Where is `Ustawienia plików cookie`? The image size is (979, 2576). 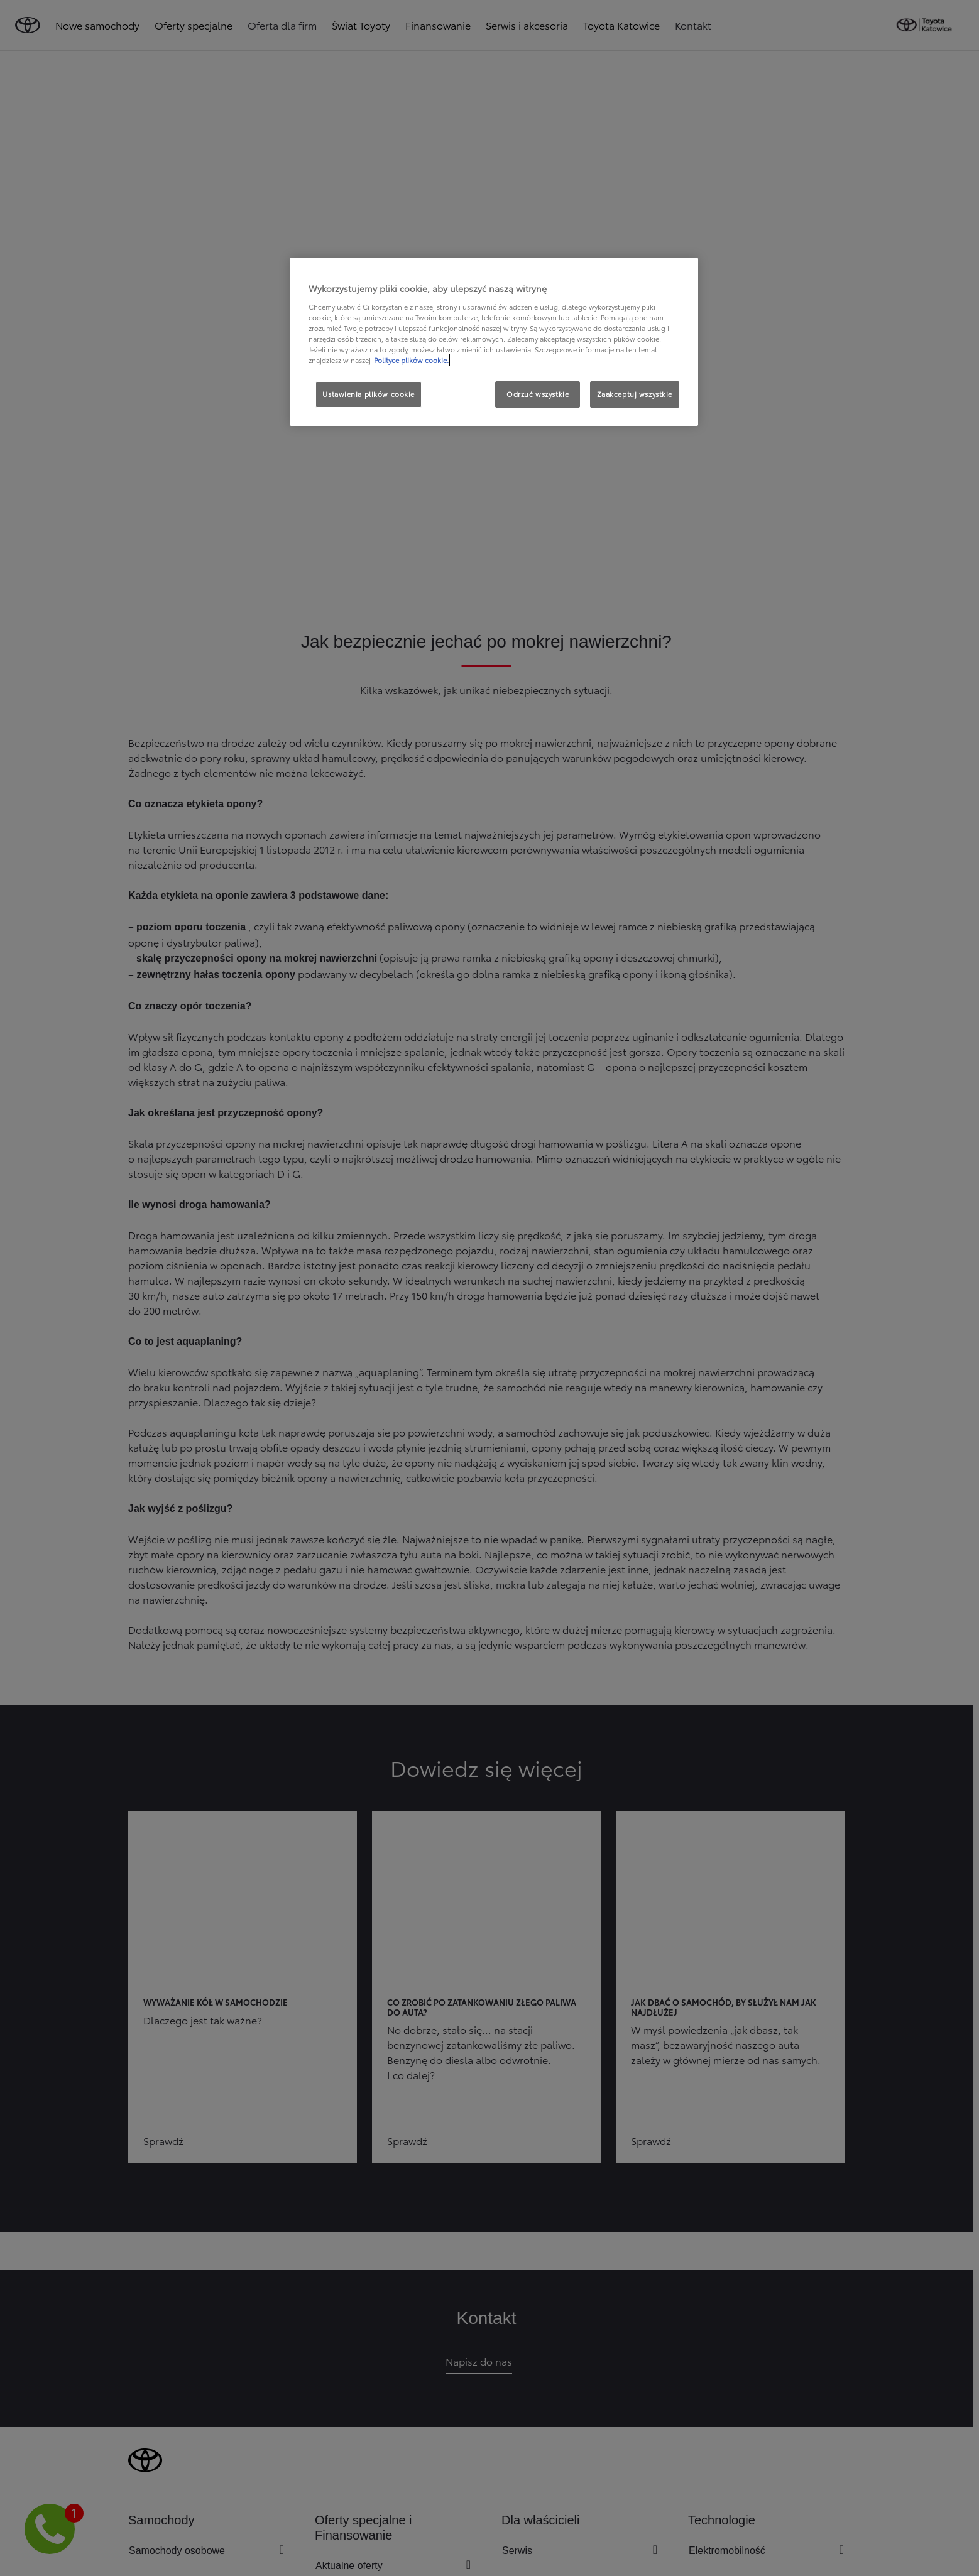
Ustawienia plików cookie is located at coordinates (368, 394).